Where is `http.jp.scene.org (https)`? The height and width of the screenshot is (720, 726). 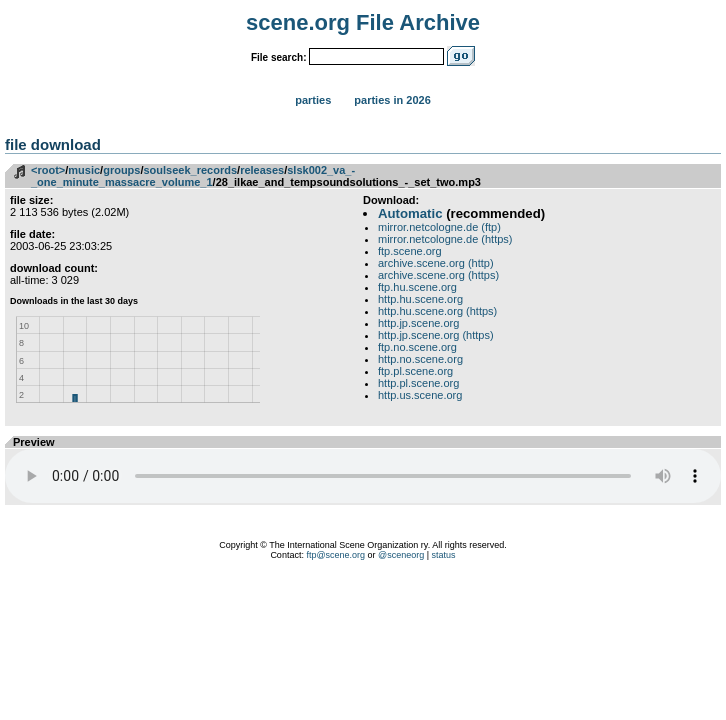 http.jp.scene.org (https) is located at coordinates (436, 335).